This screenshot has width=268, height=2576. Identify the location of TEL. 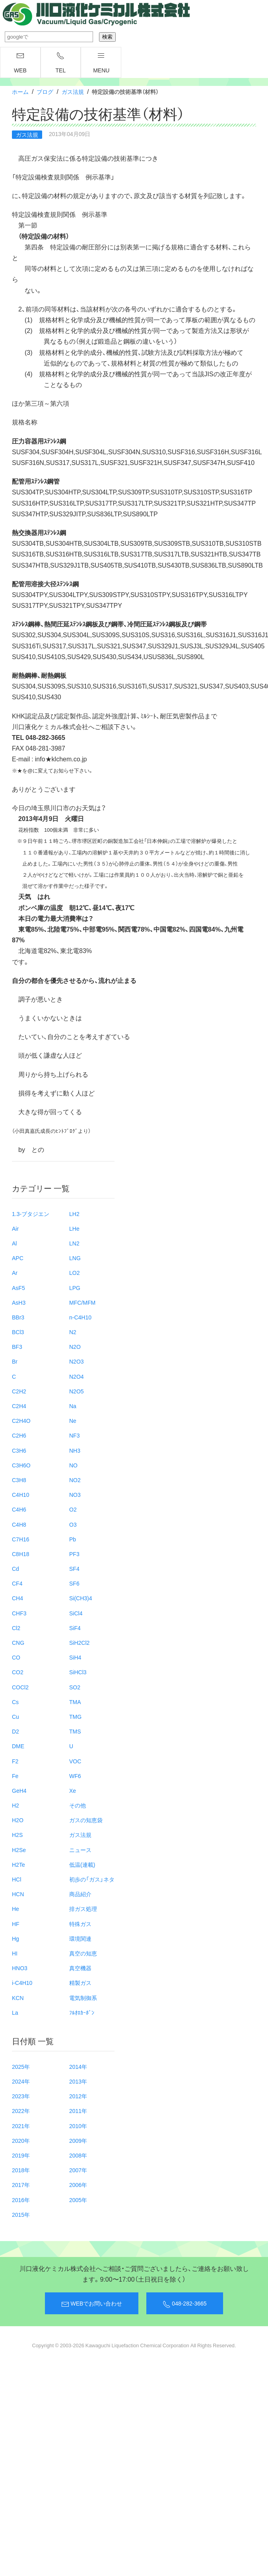
(61, 63).